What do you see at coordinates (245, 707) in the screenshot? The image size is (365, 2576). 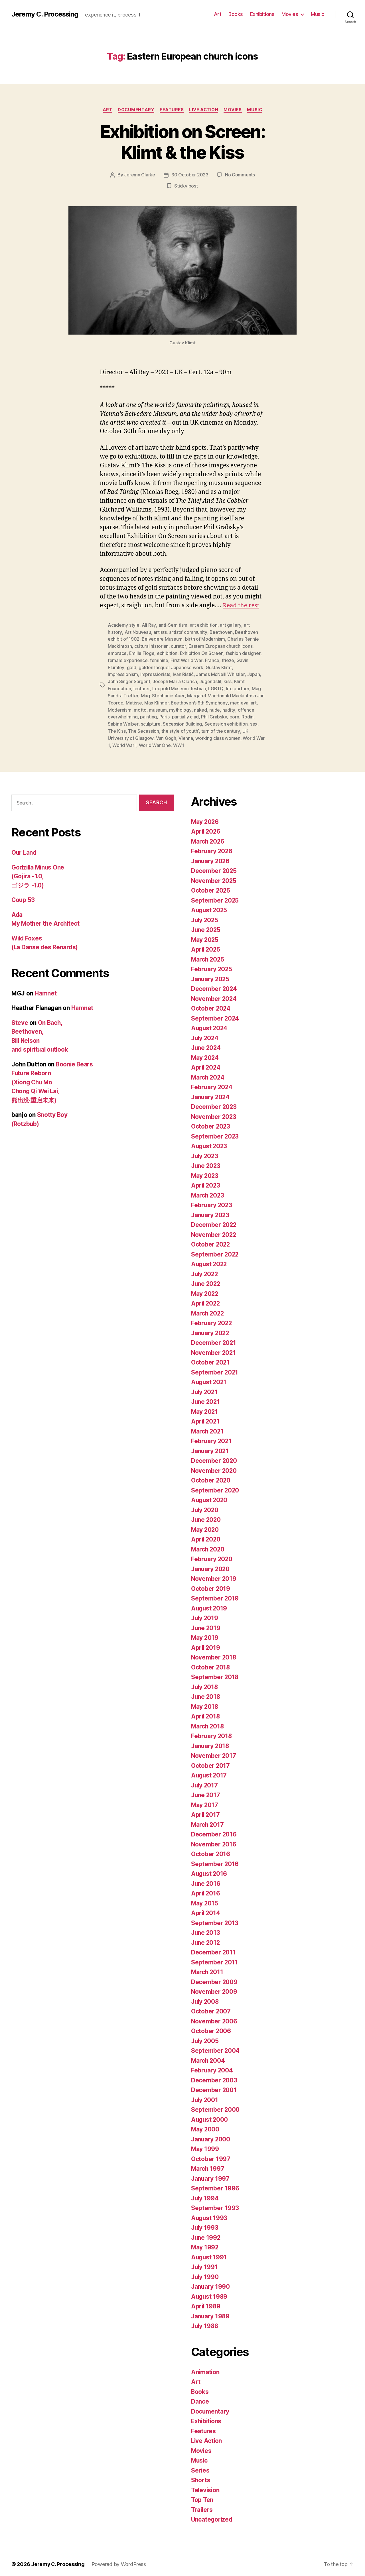 I see `offence` at bounding box center [245, 707].